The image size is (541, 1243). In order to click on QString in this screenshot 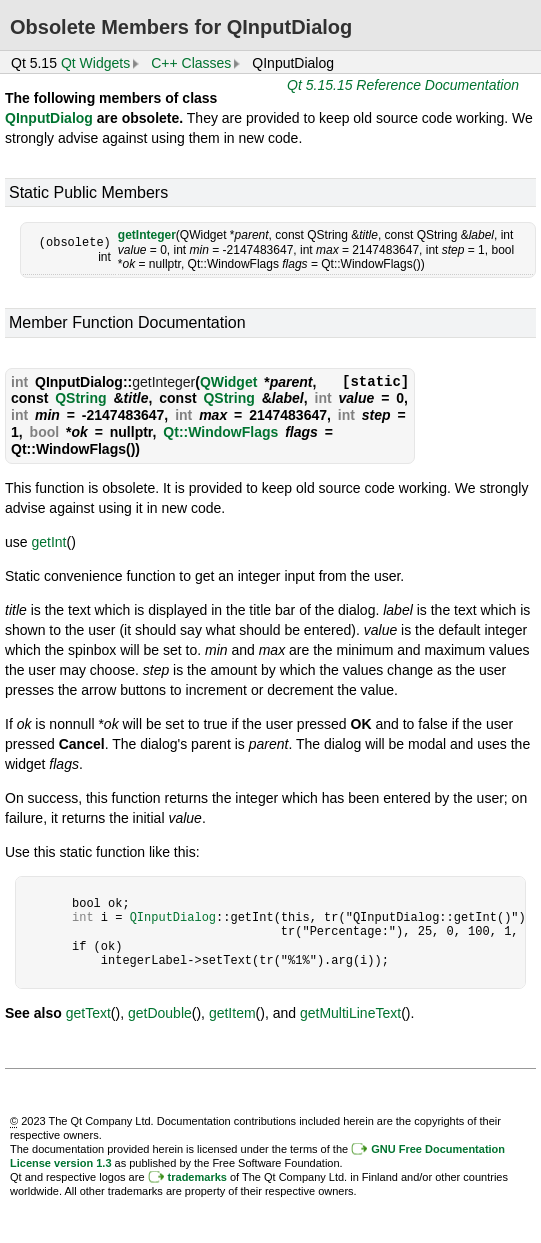, I will do `click(80, 398)`.